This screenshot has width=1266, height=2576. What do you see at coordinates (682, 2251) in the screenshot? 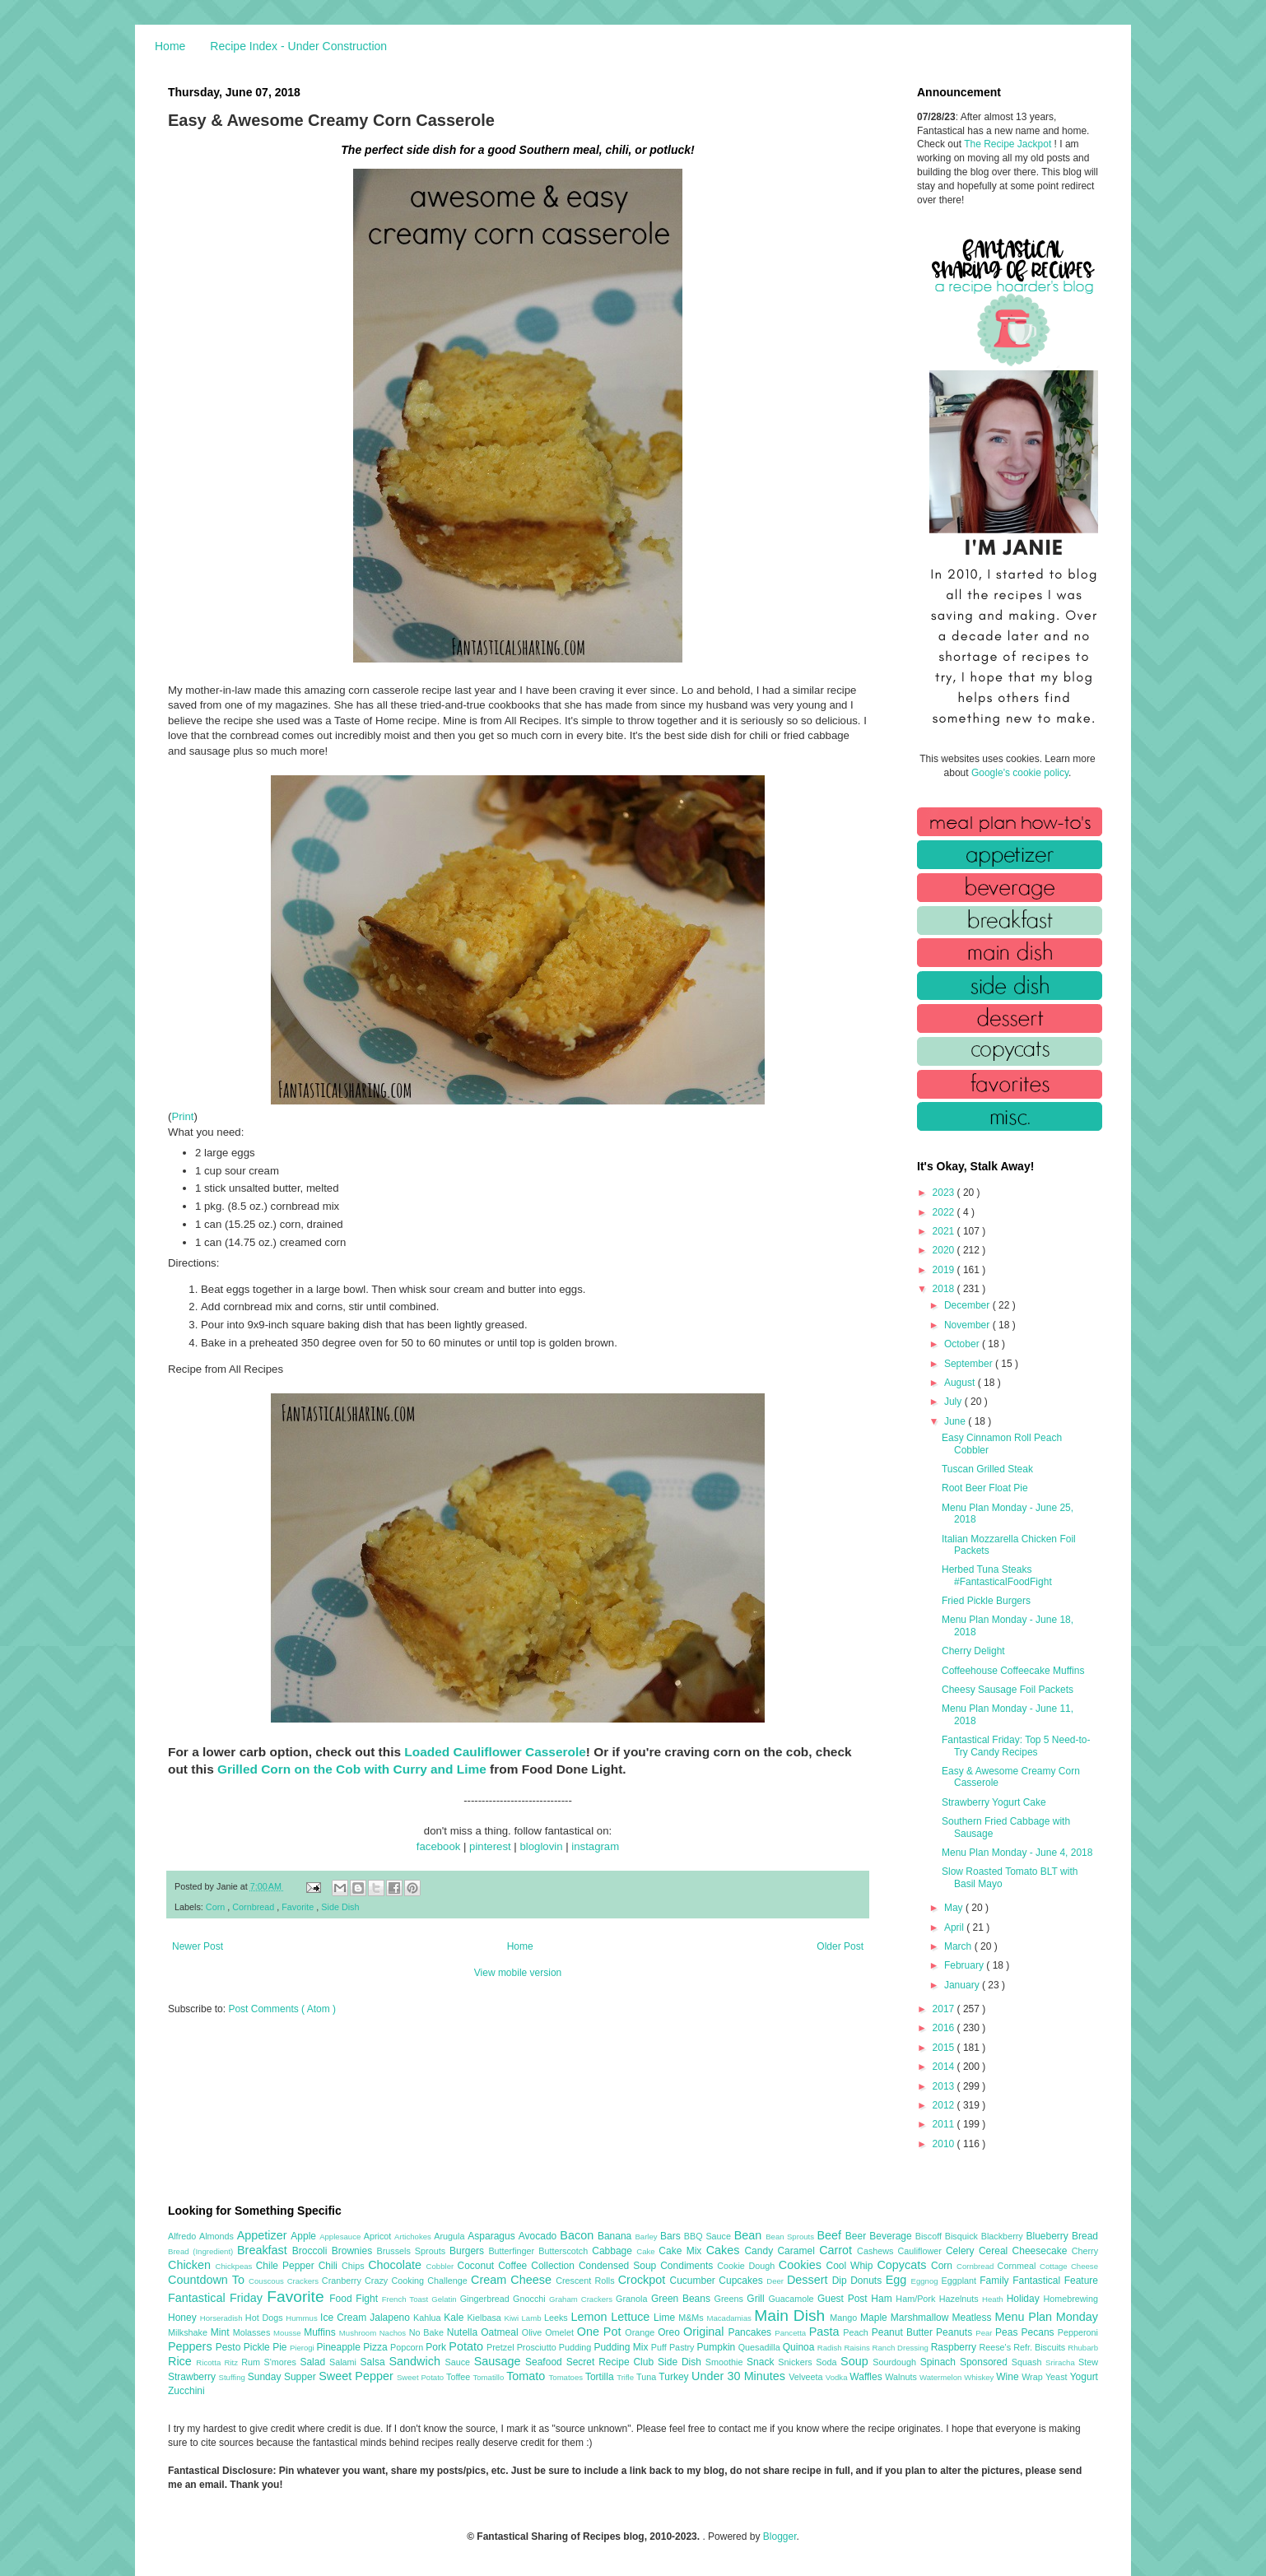
I see `Cake Mix` at bounding box center [682, 2251].